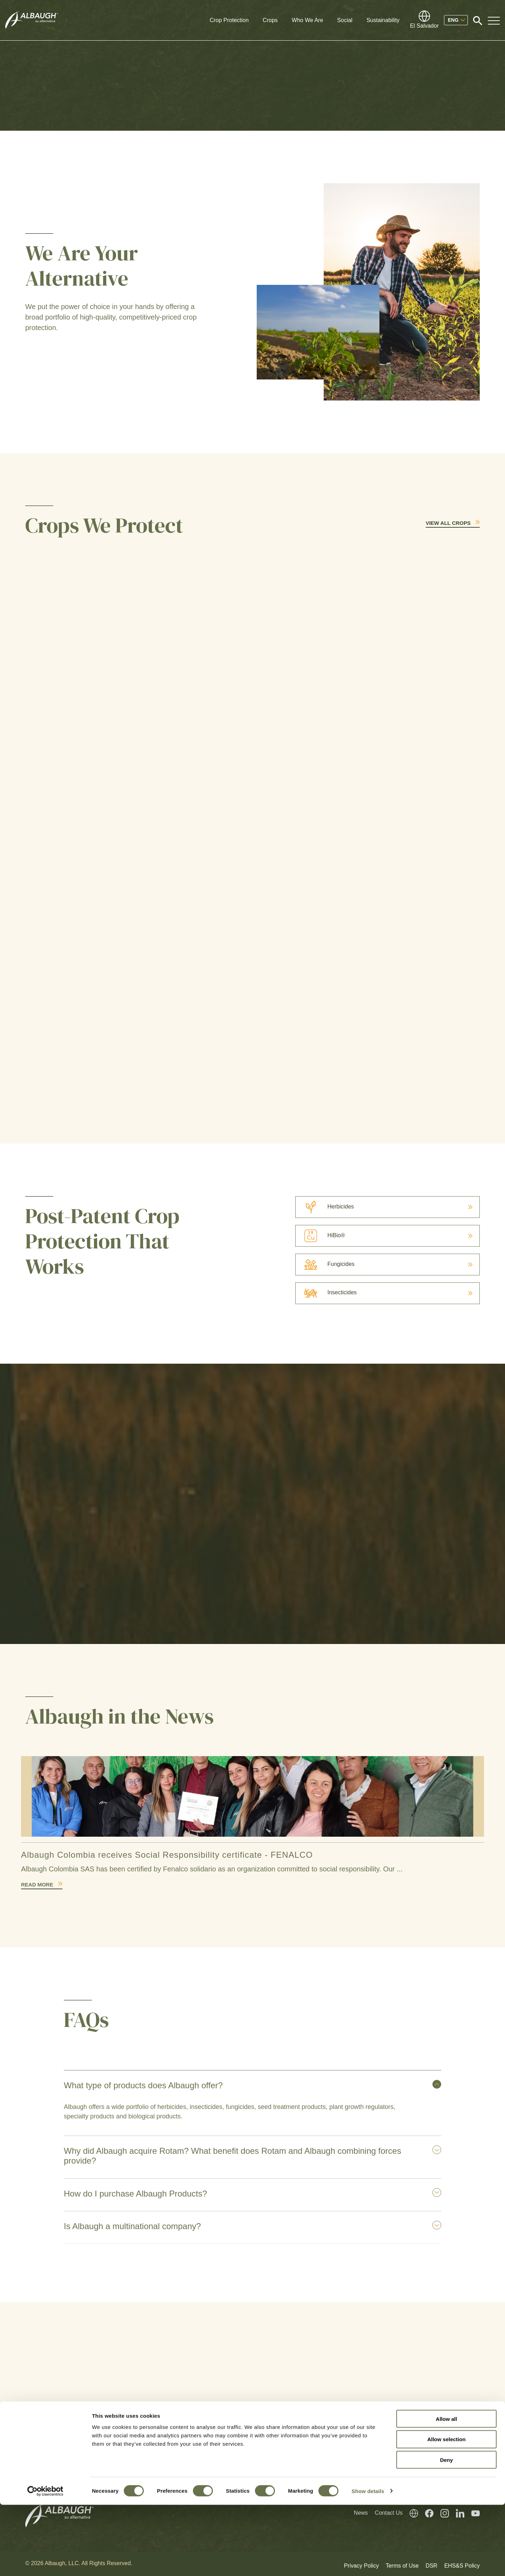 The image size is (505, 2576). Describe the element at coordinates (320, 1235) in the screenshot. I see `HiBio®` at that location.